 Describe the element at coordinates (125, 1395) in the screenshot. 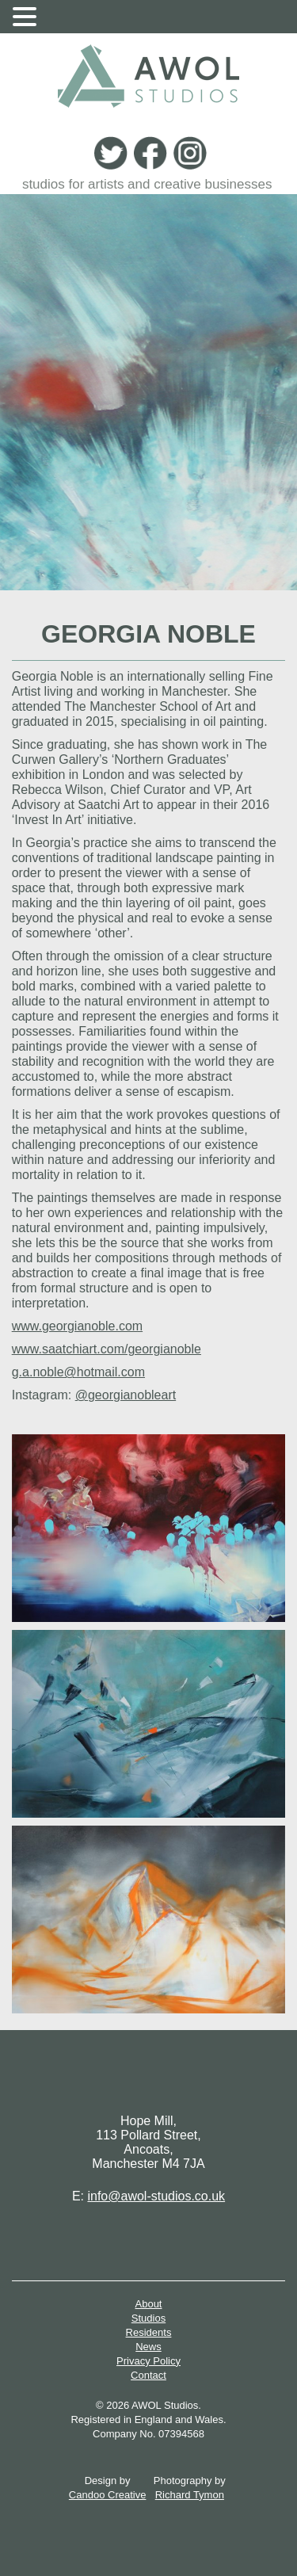

I see `@georgianobleart` at that location.